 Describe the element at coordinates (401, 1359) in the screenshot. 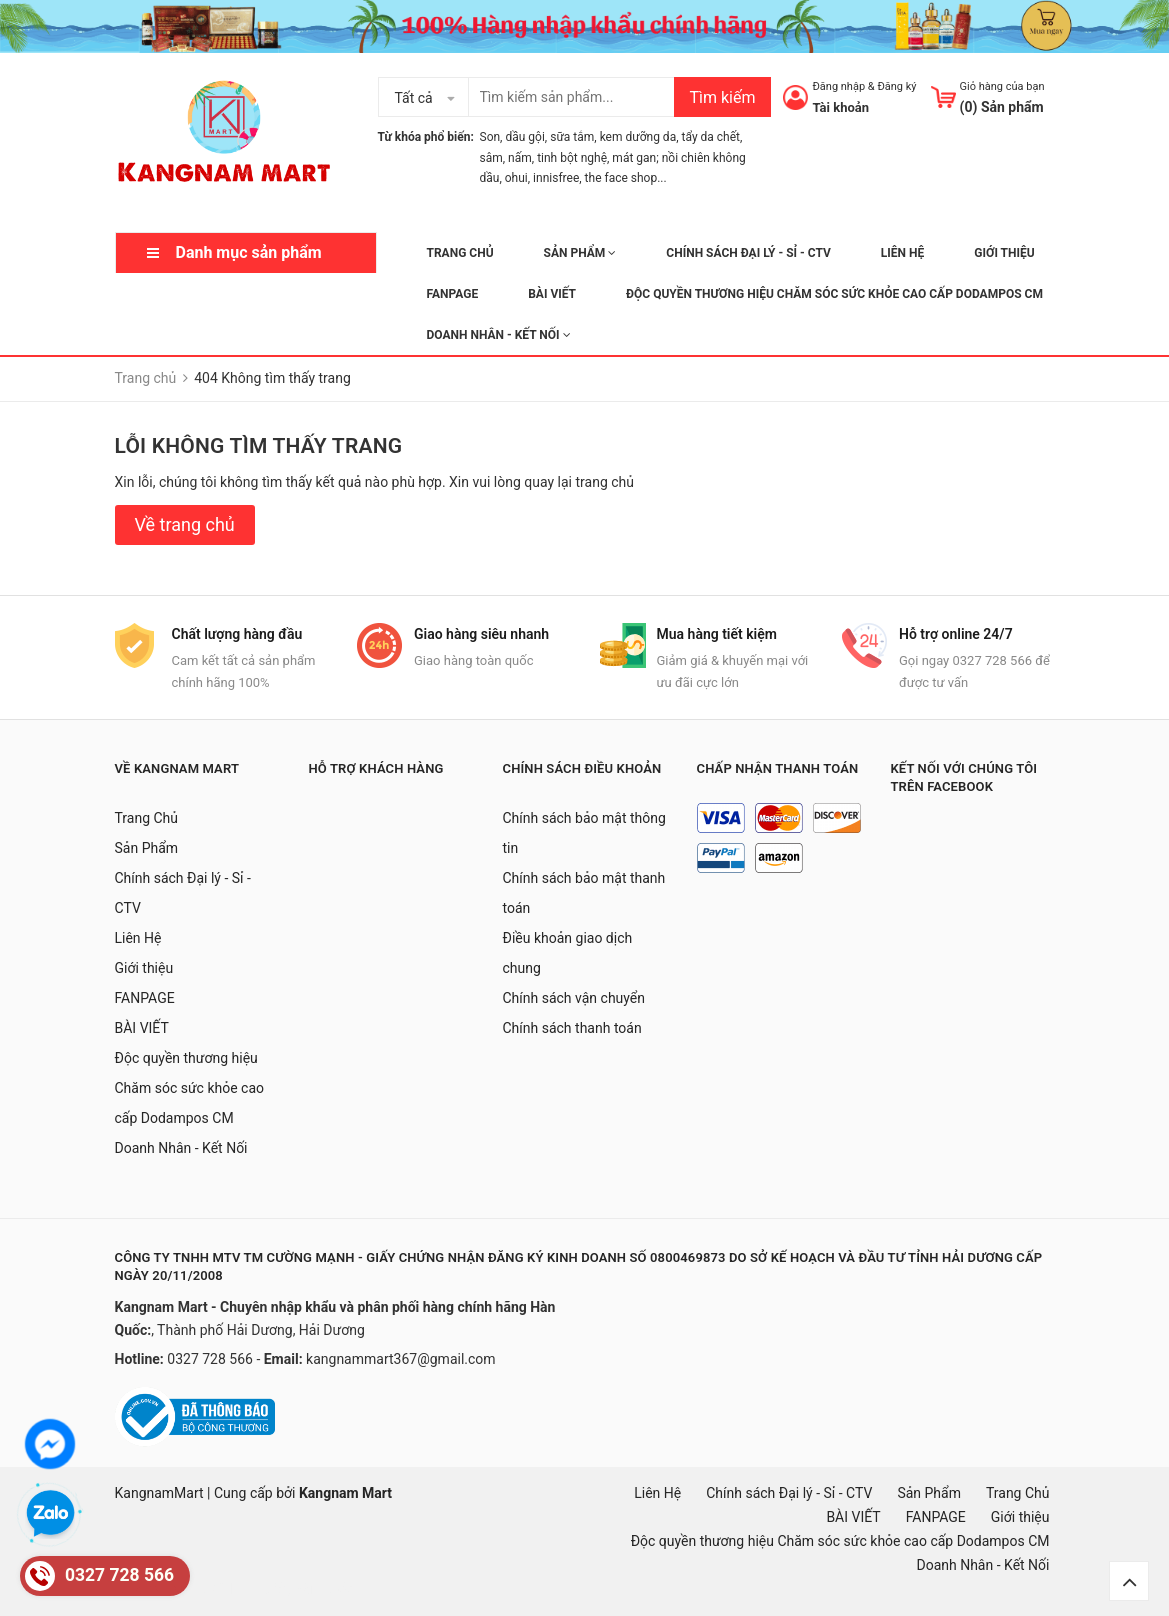

I see `kangnammart367@gmail.com` at that location.